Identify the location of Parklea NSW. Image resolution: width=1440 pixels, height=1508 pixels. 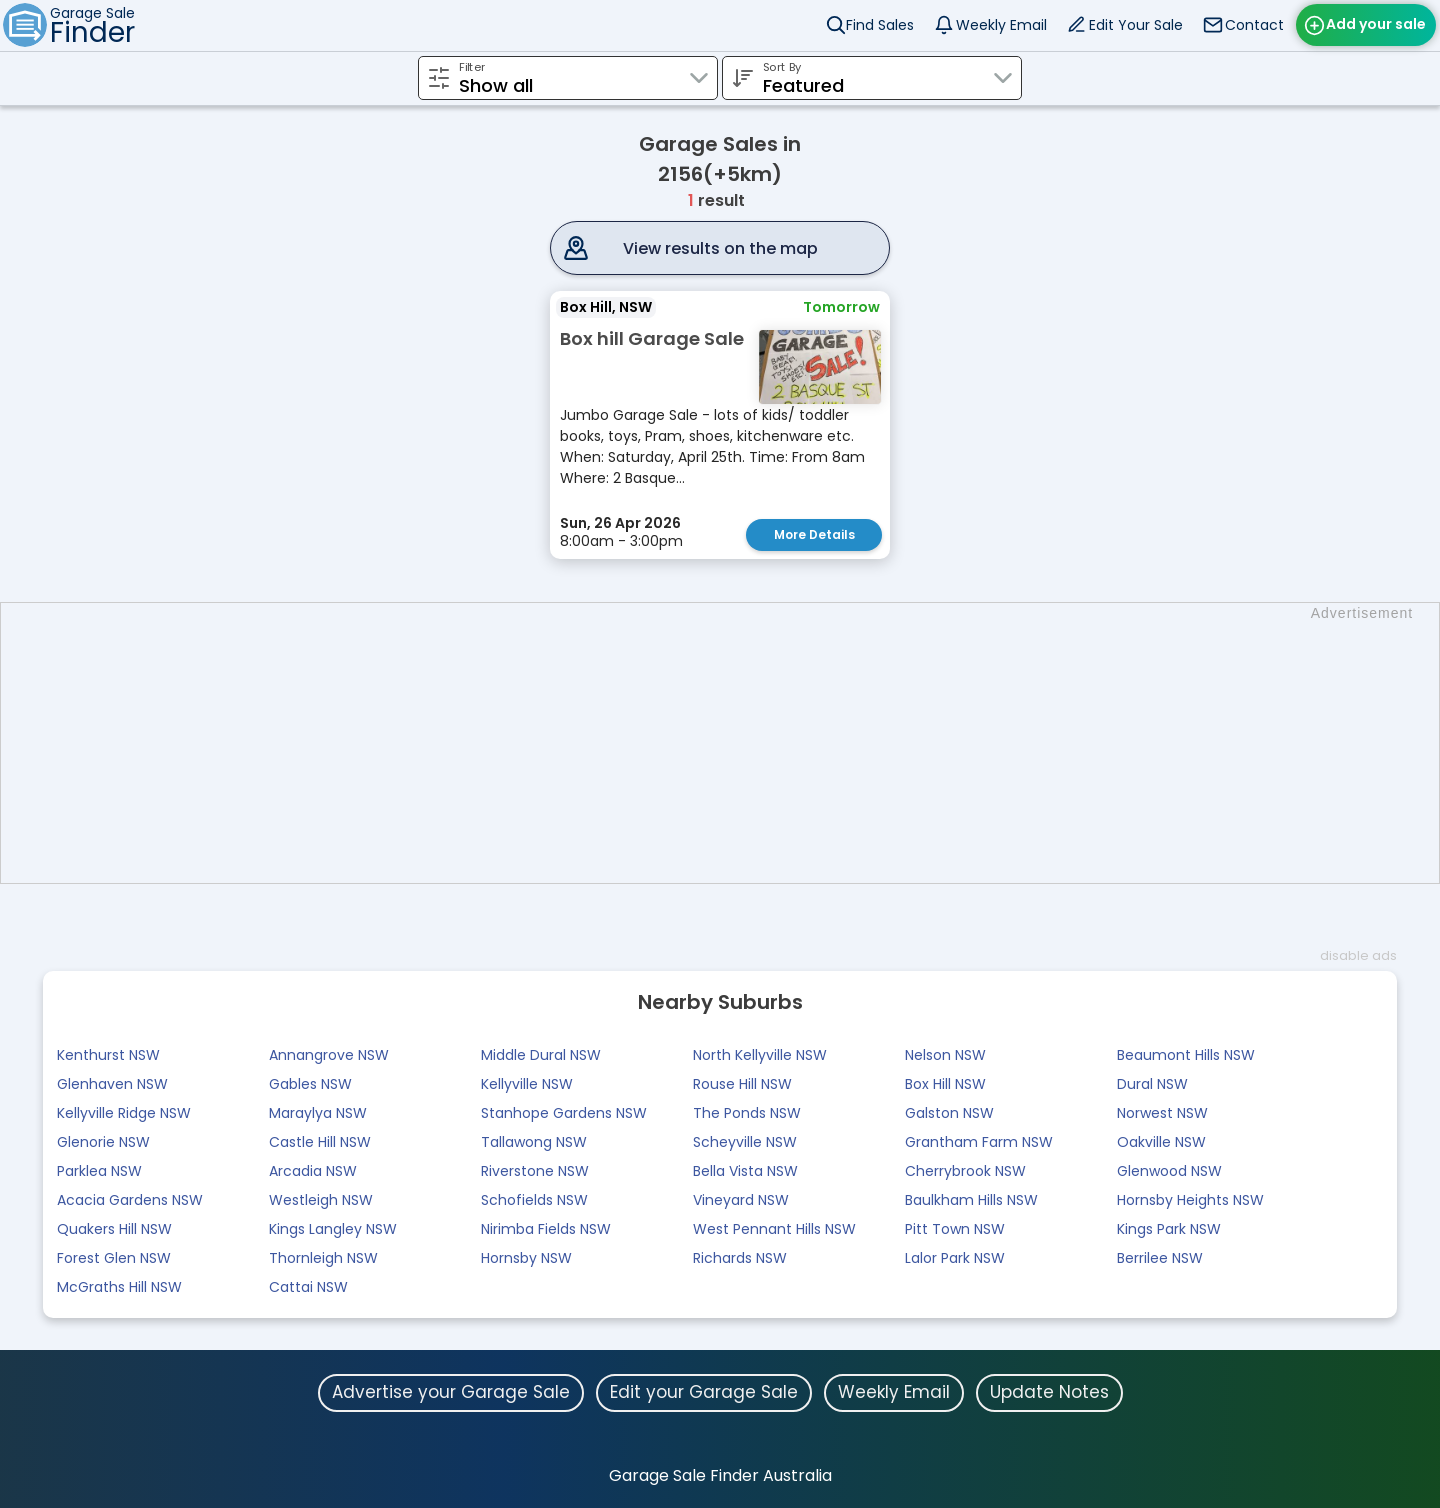
(99, 1171).